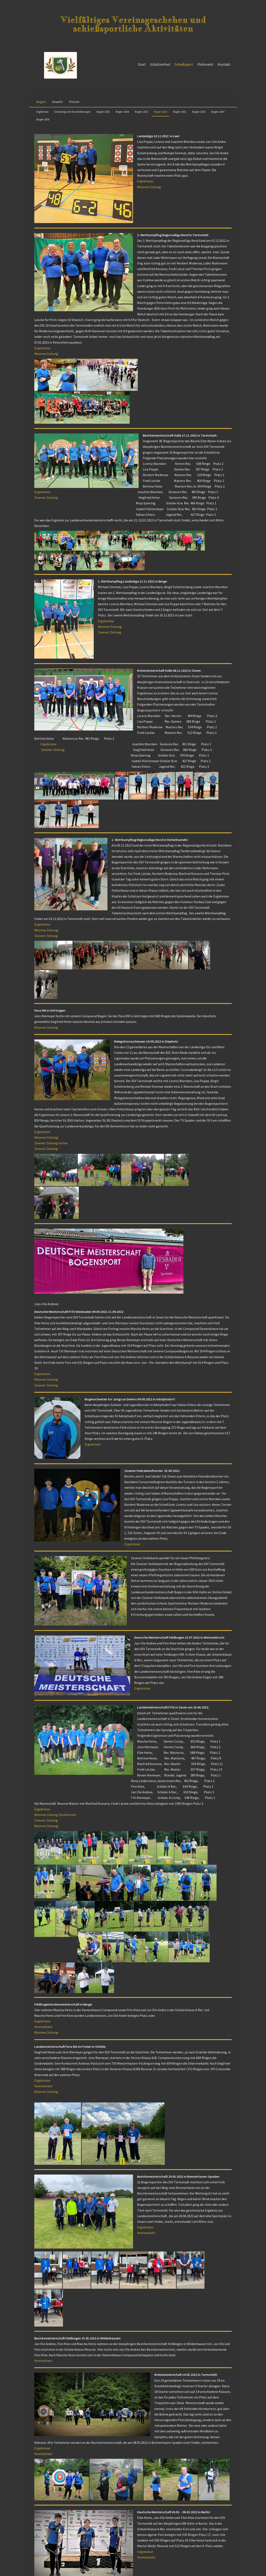  Describe the element at coordinates (224, 65) in the screenshot. I see `Kontakt` at that location.